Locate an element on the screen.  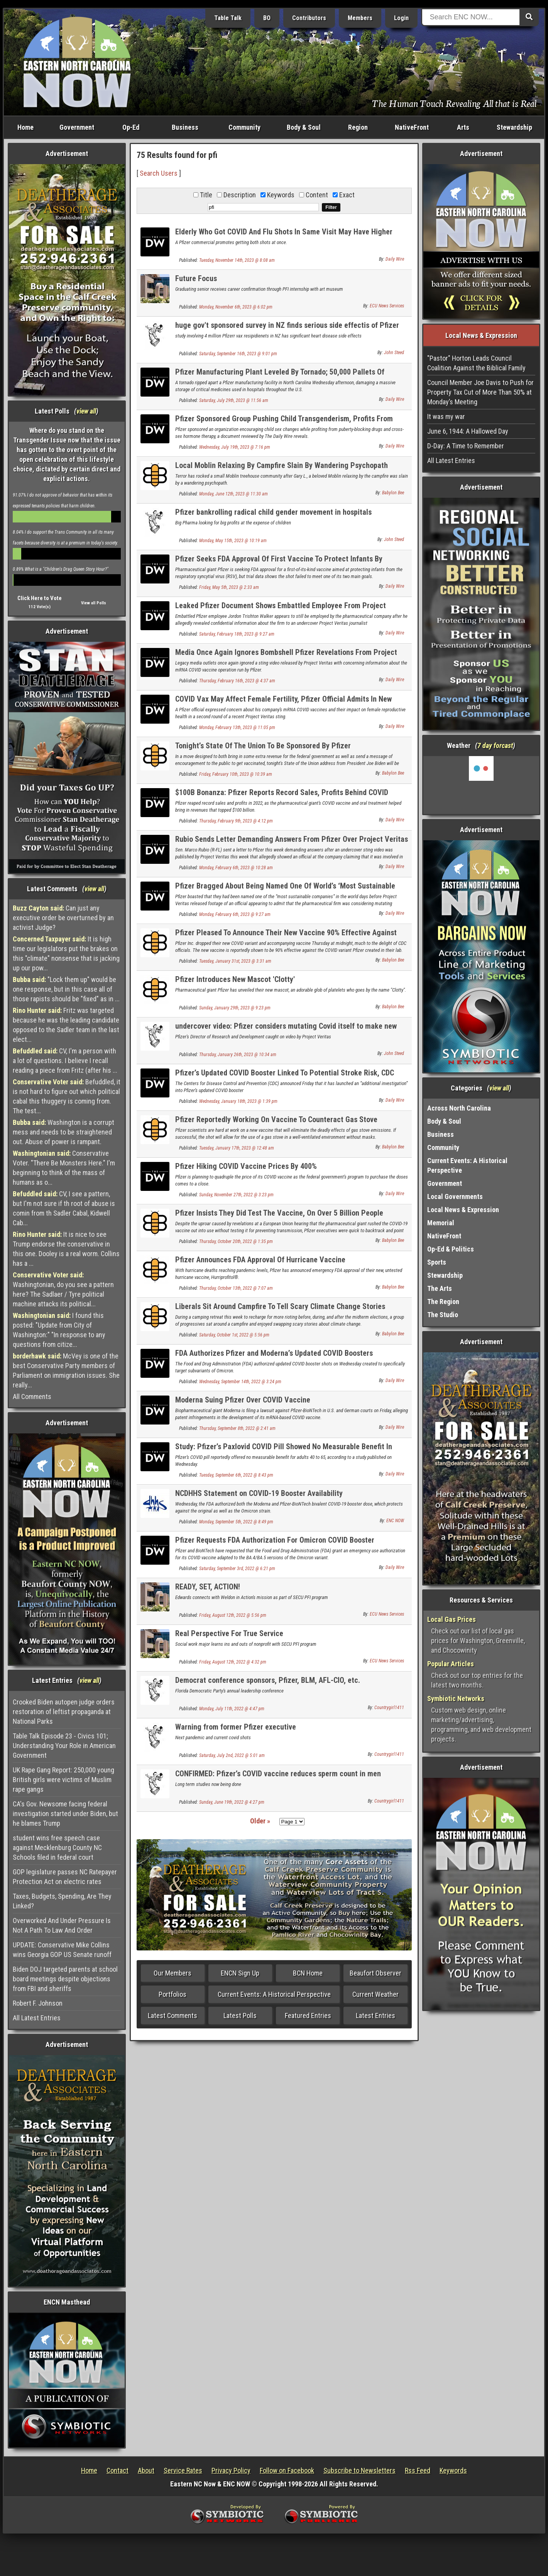
Thursday, September 8th, 2022 @ 2:41 am is located at coordinates (237, 1428).